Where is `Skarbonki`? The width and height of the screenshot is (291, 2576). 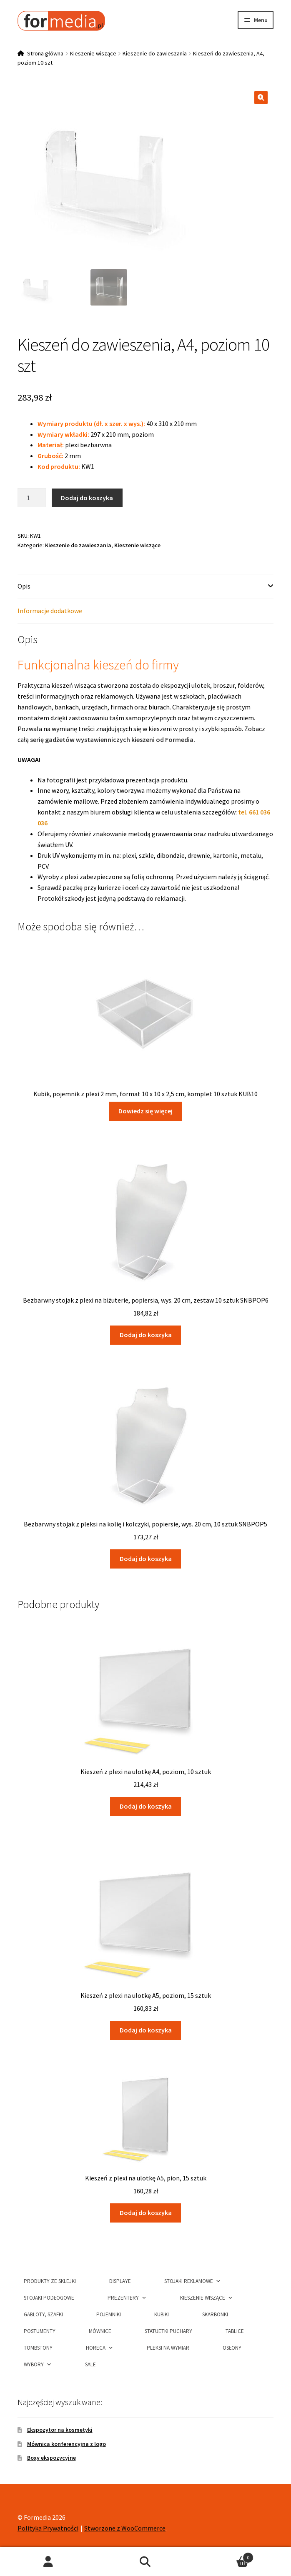
Skarbonki is located at coordinates (215, 2314).